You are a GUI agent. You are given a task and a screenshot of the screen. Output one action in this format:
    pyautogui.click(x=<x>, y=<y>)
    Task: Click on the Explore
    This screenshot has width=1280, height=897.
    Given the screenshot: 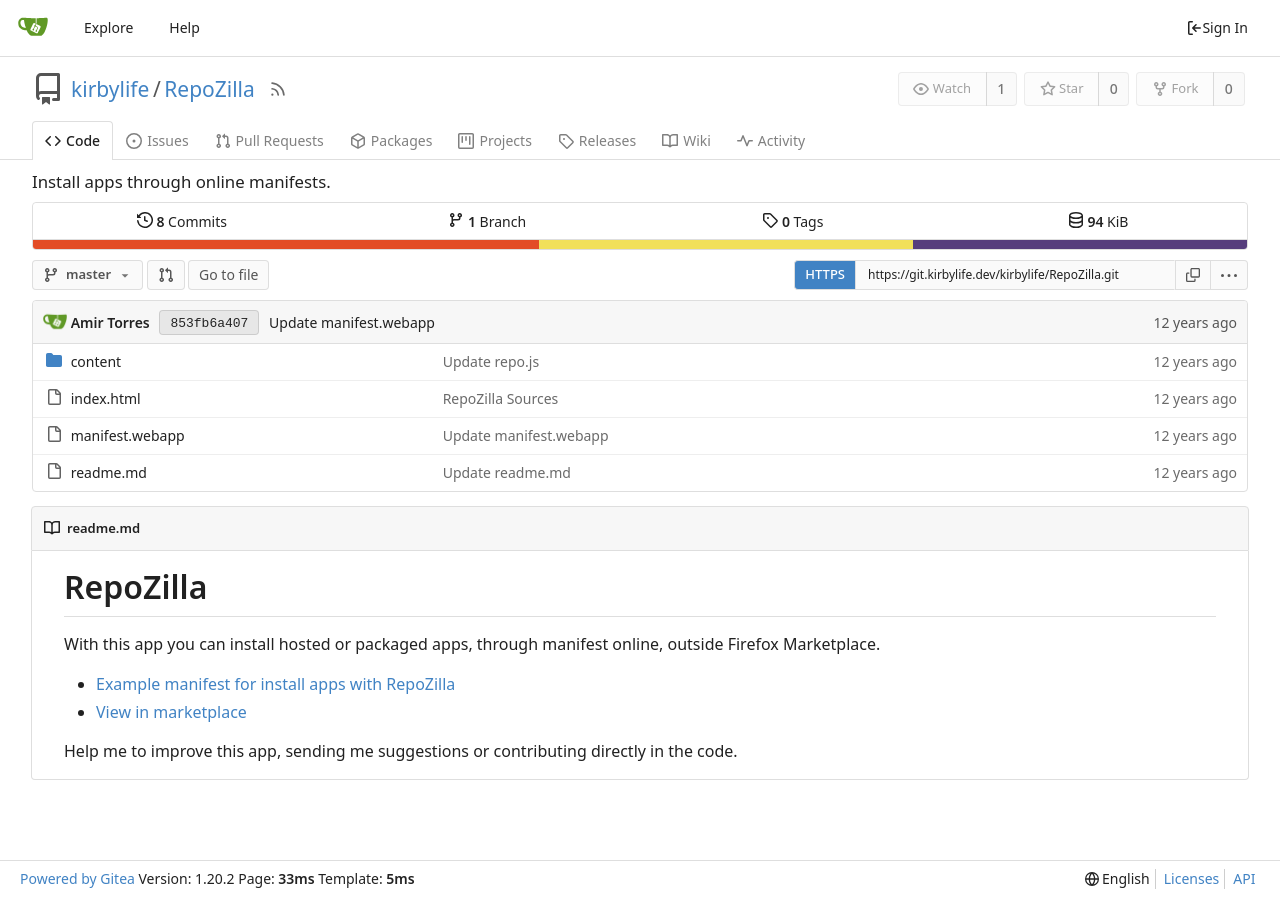 What is the action you would take?
    pyautogui.click(x=108, y=27)
    